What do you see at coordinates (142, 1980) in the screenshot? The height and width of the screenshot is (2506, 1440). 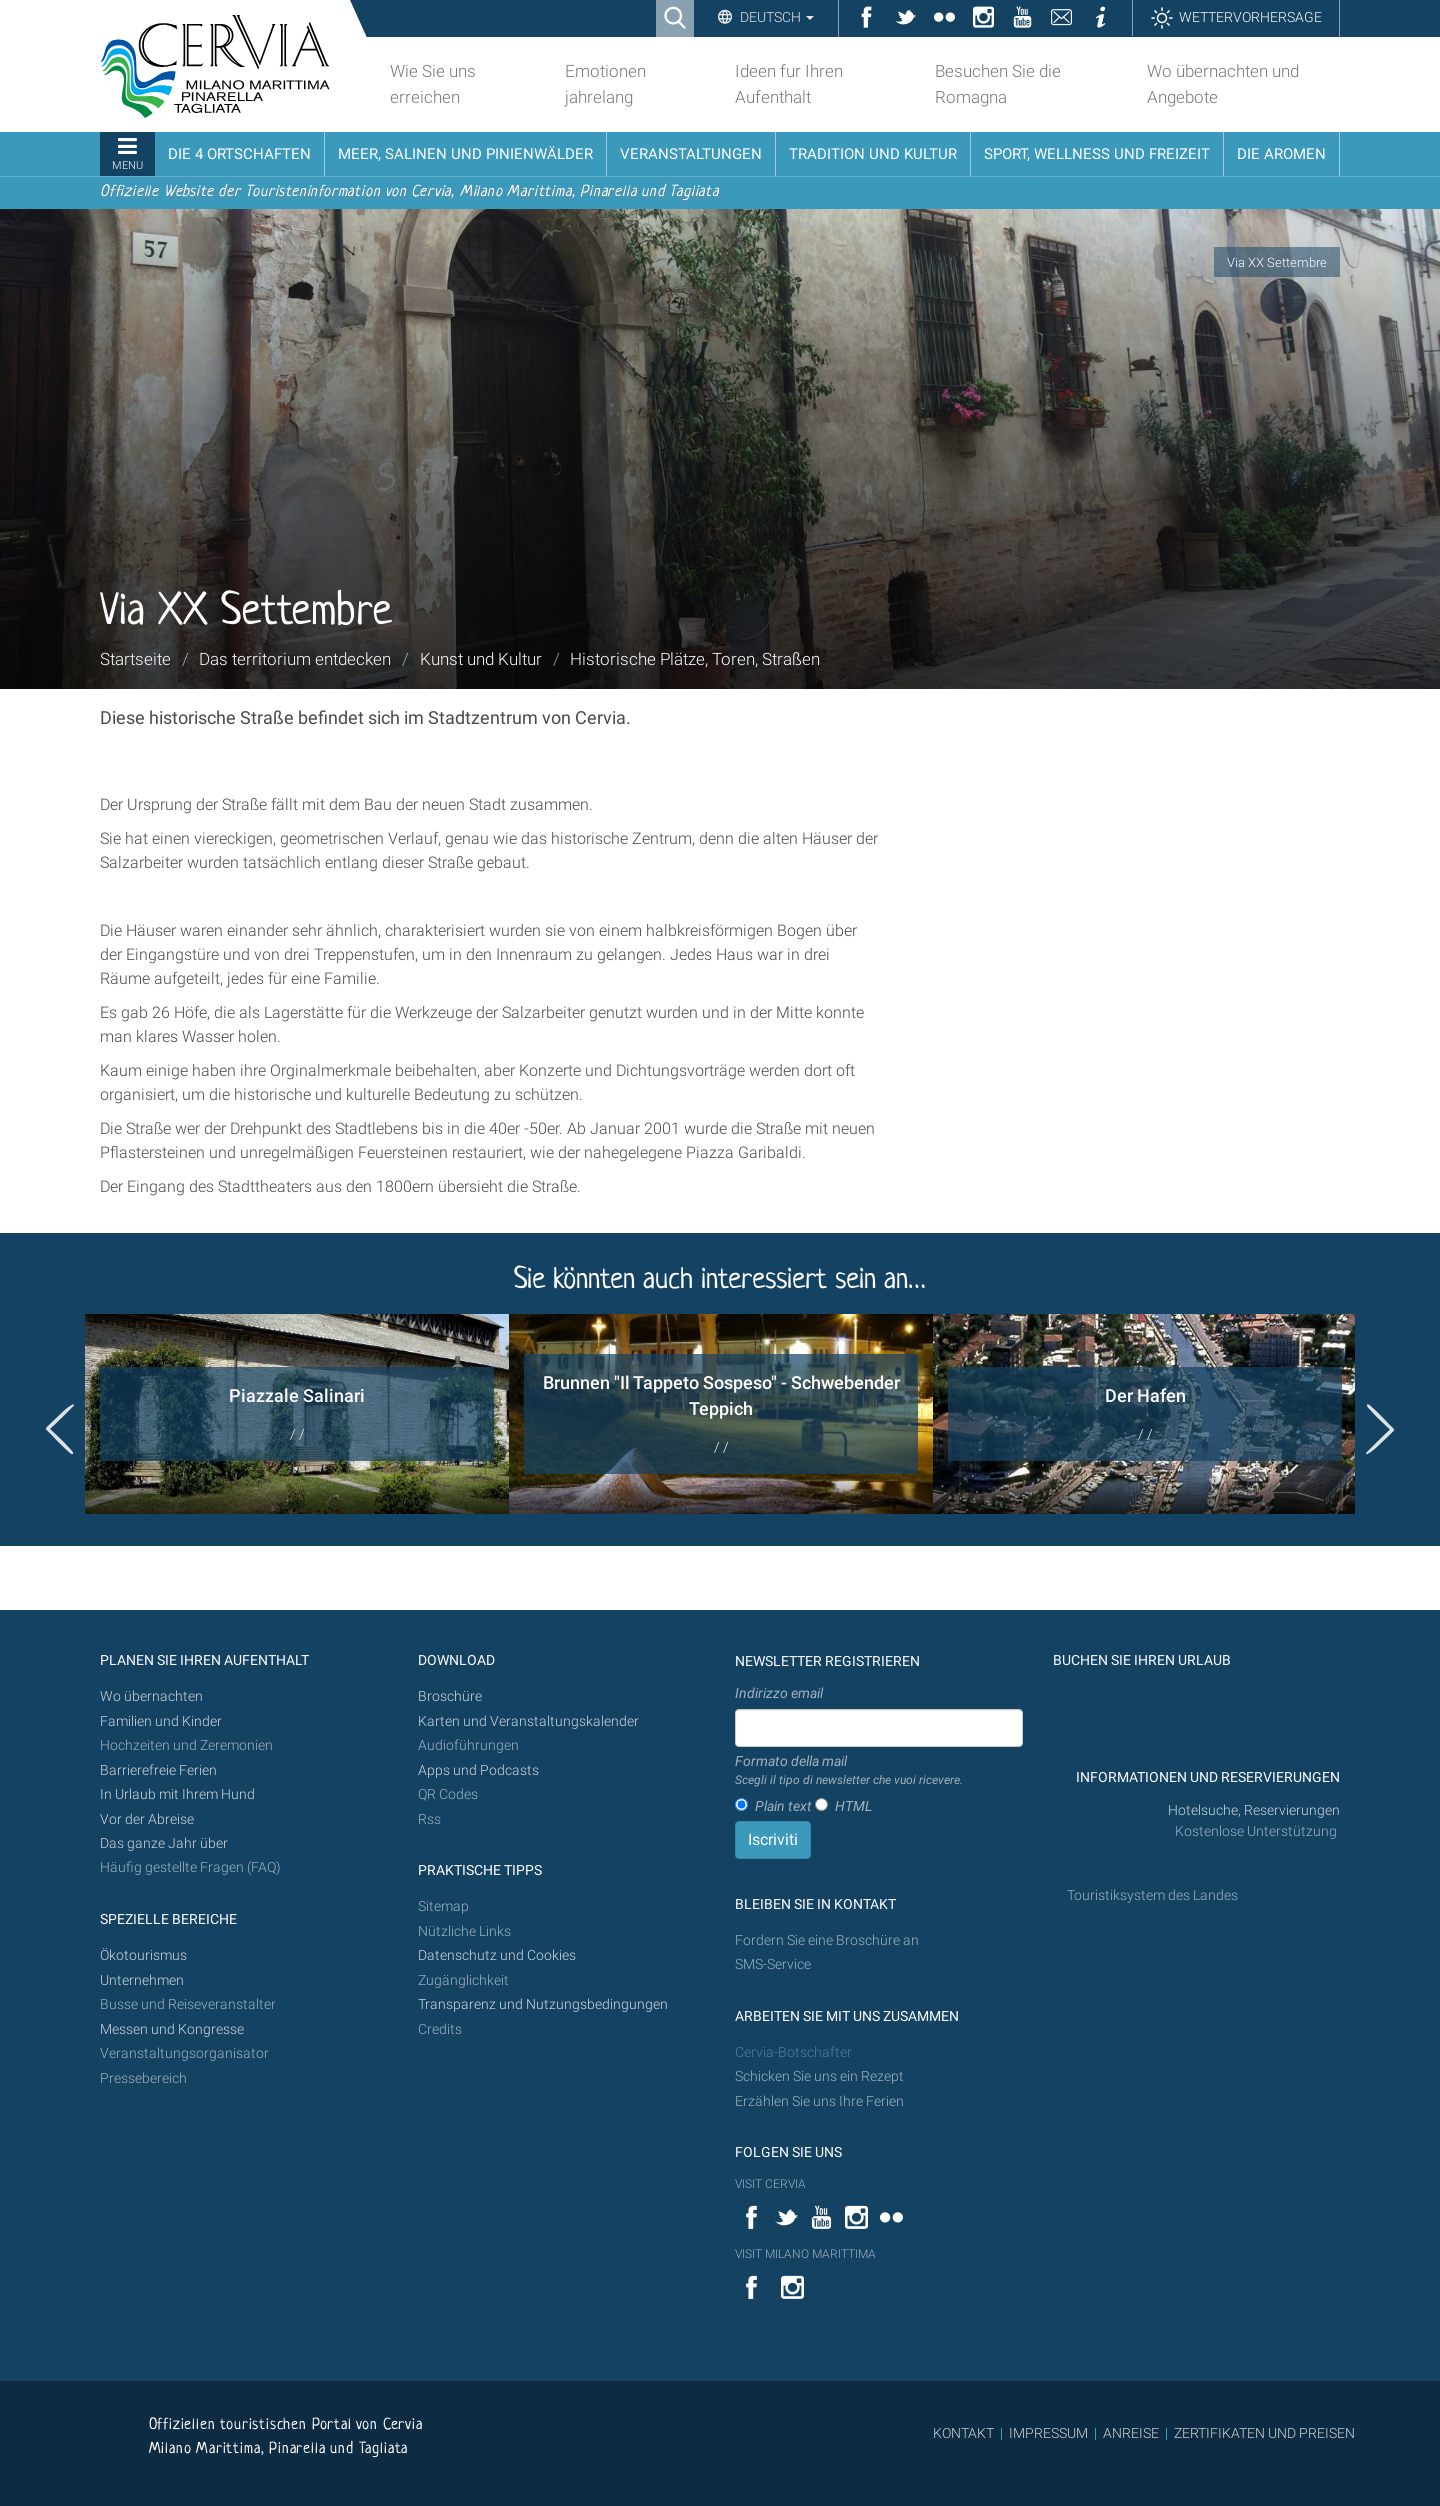 I see `Unternehmen` at bounding box center [142, 1980].